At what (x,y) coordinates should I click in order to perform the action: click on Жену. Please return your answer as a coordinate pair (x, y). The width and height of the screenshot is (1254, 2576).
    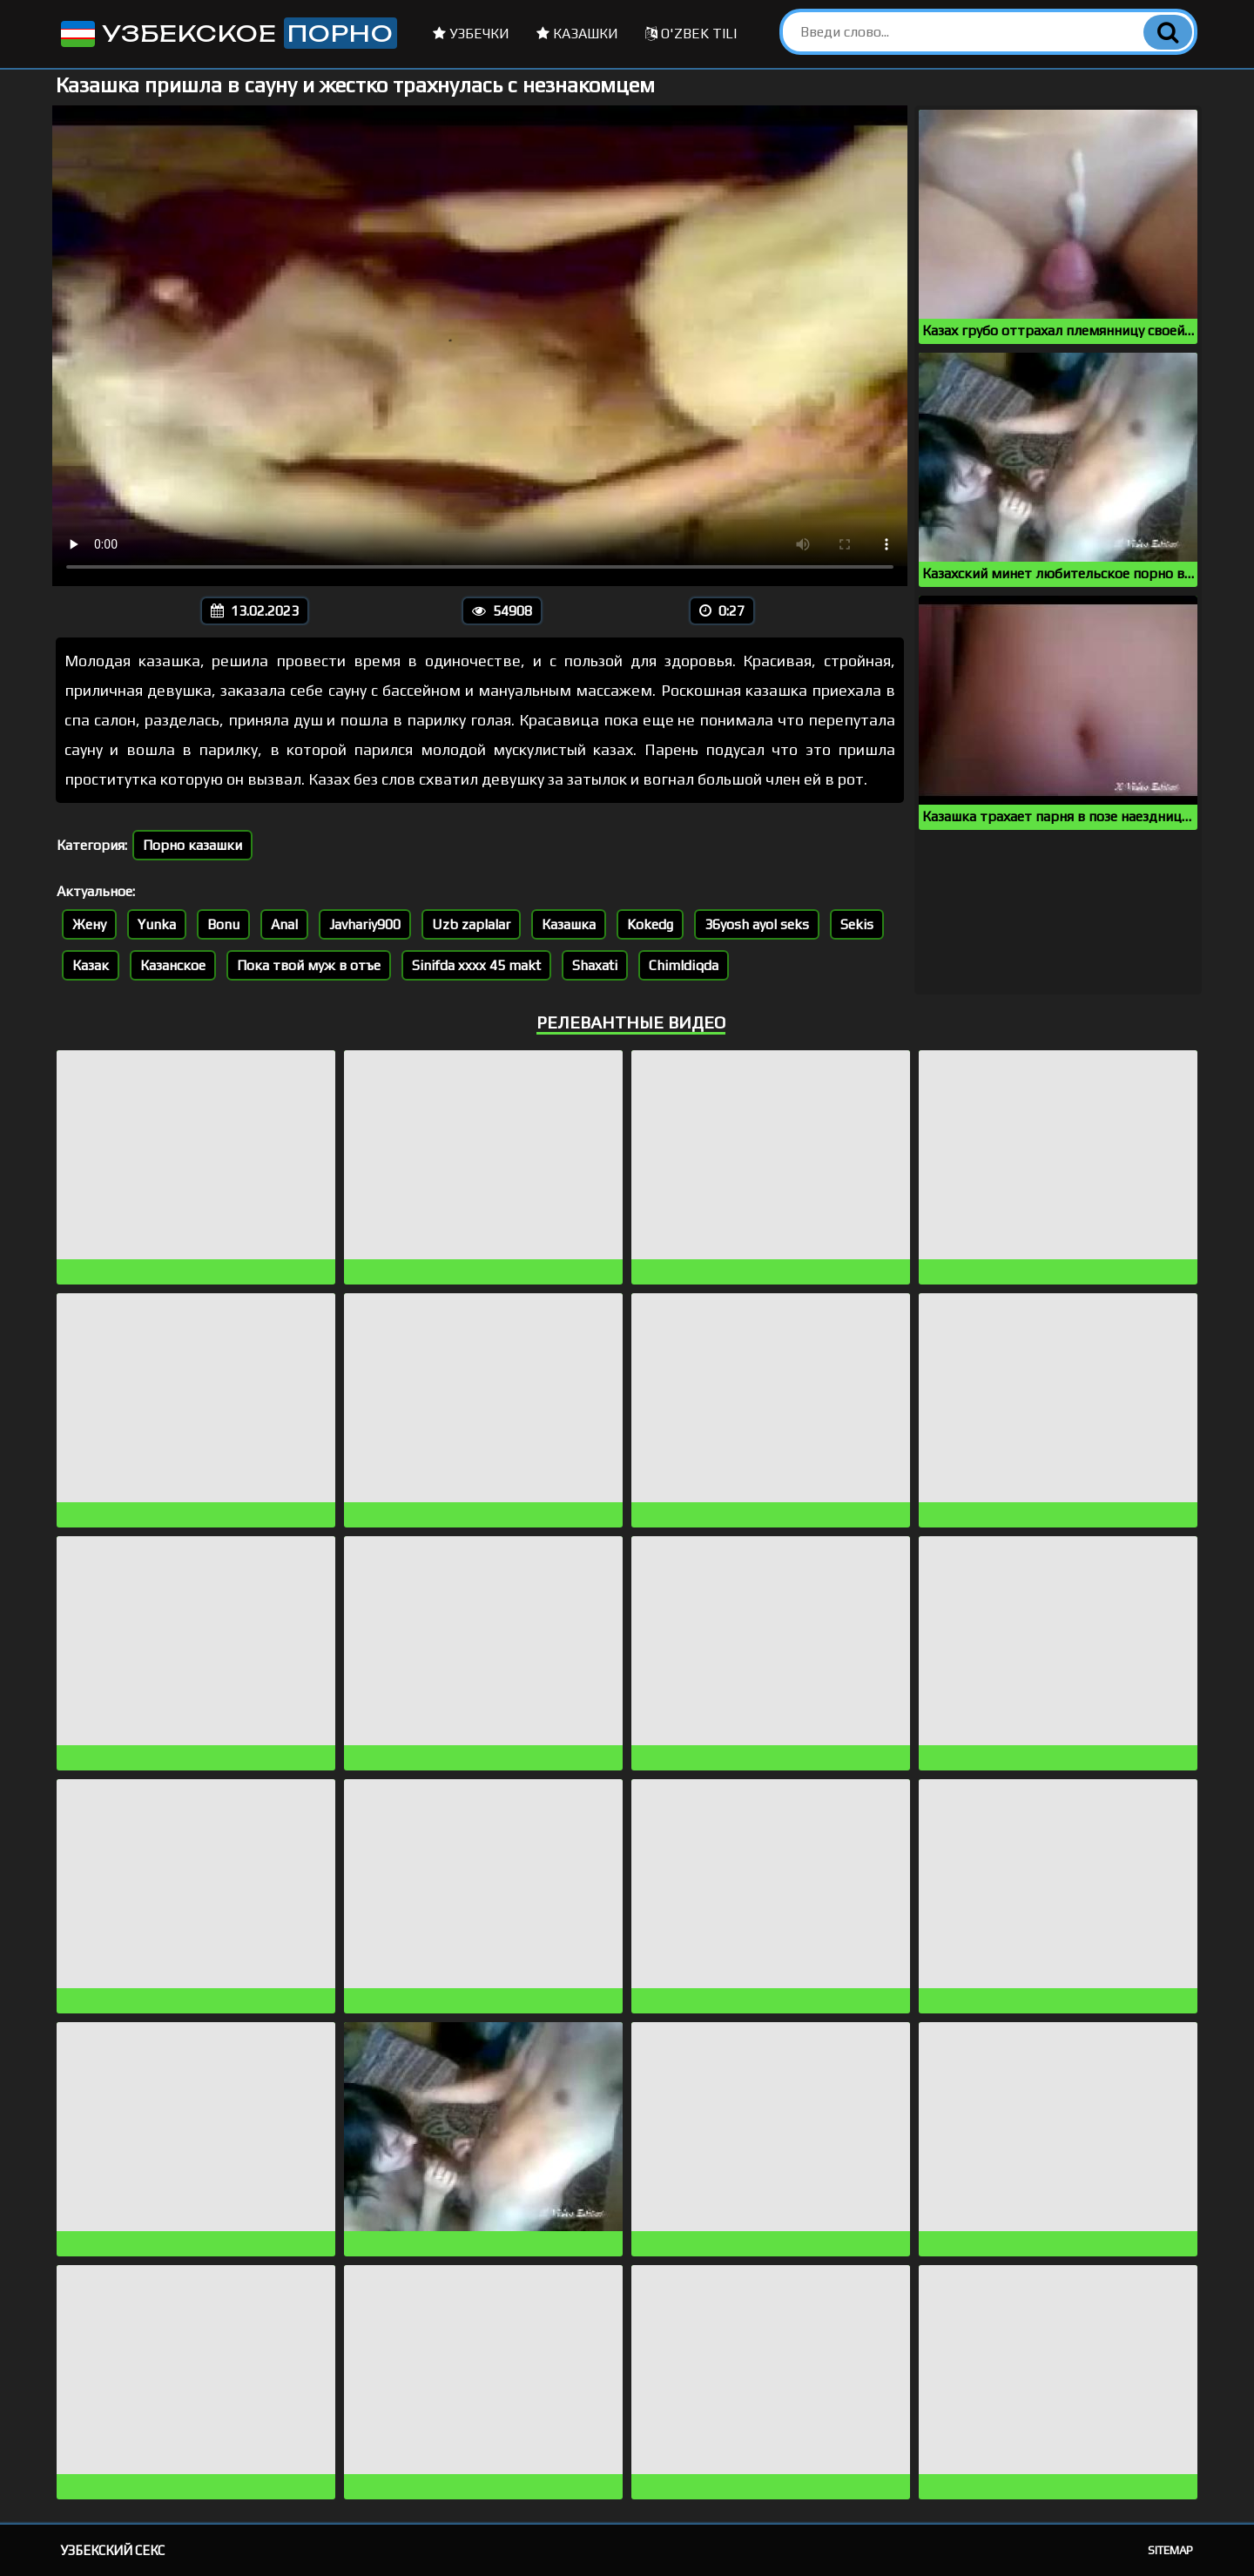
    Looking at the image, I should click on (89, 924).